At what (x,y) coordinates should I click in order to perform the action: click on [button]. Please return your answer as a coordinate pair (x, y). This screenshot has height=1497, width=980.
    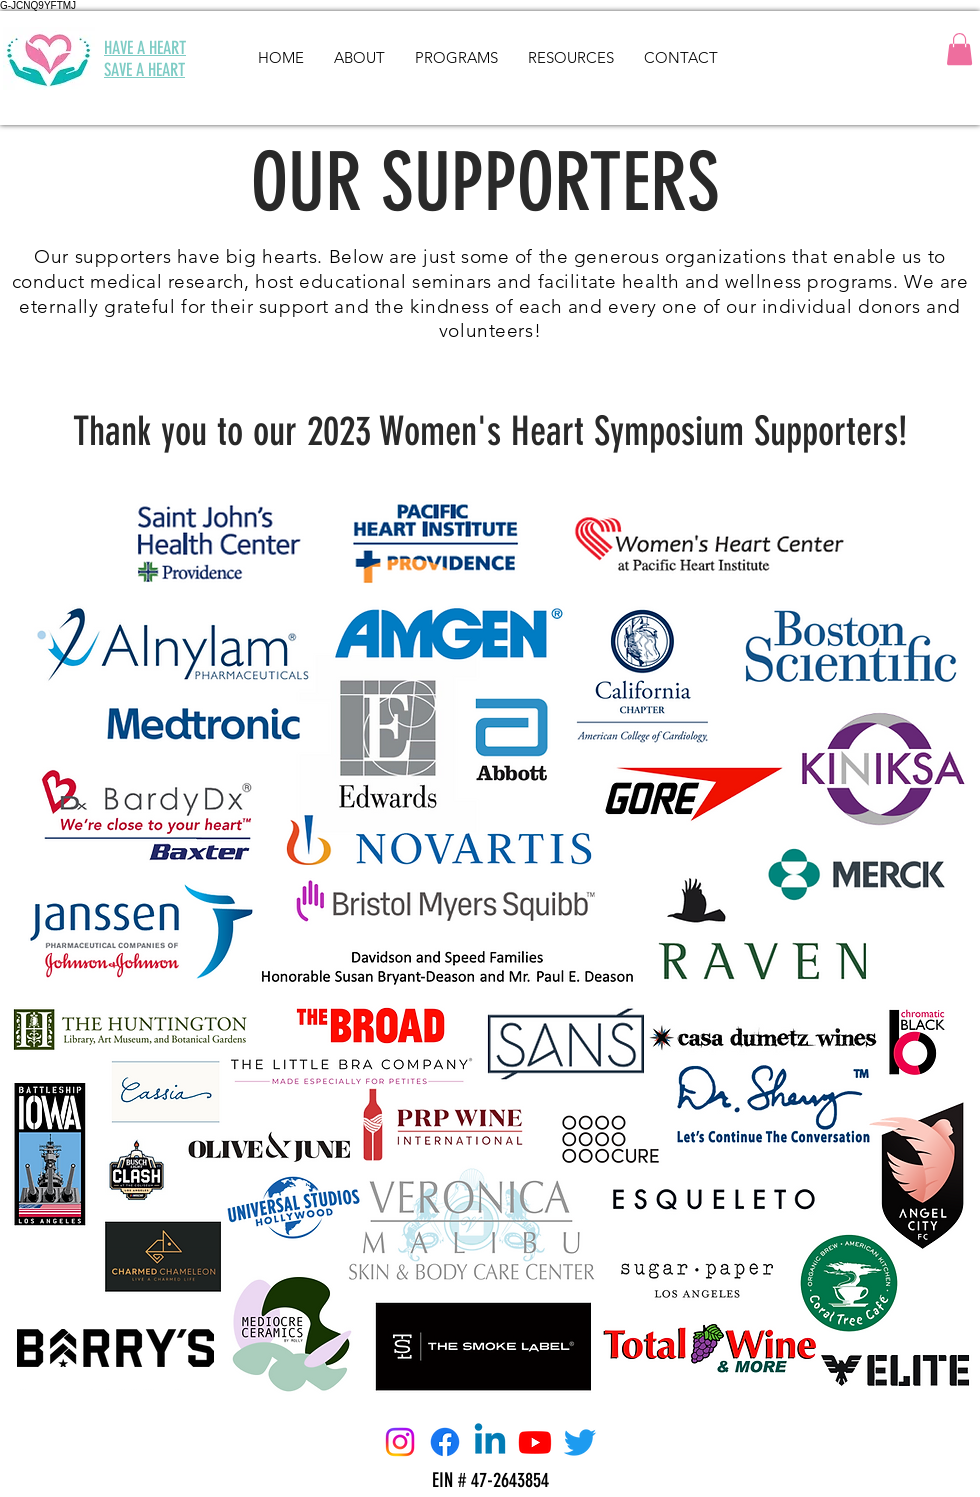
    Looking at the image, I should click on (959, 49).